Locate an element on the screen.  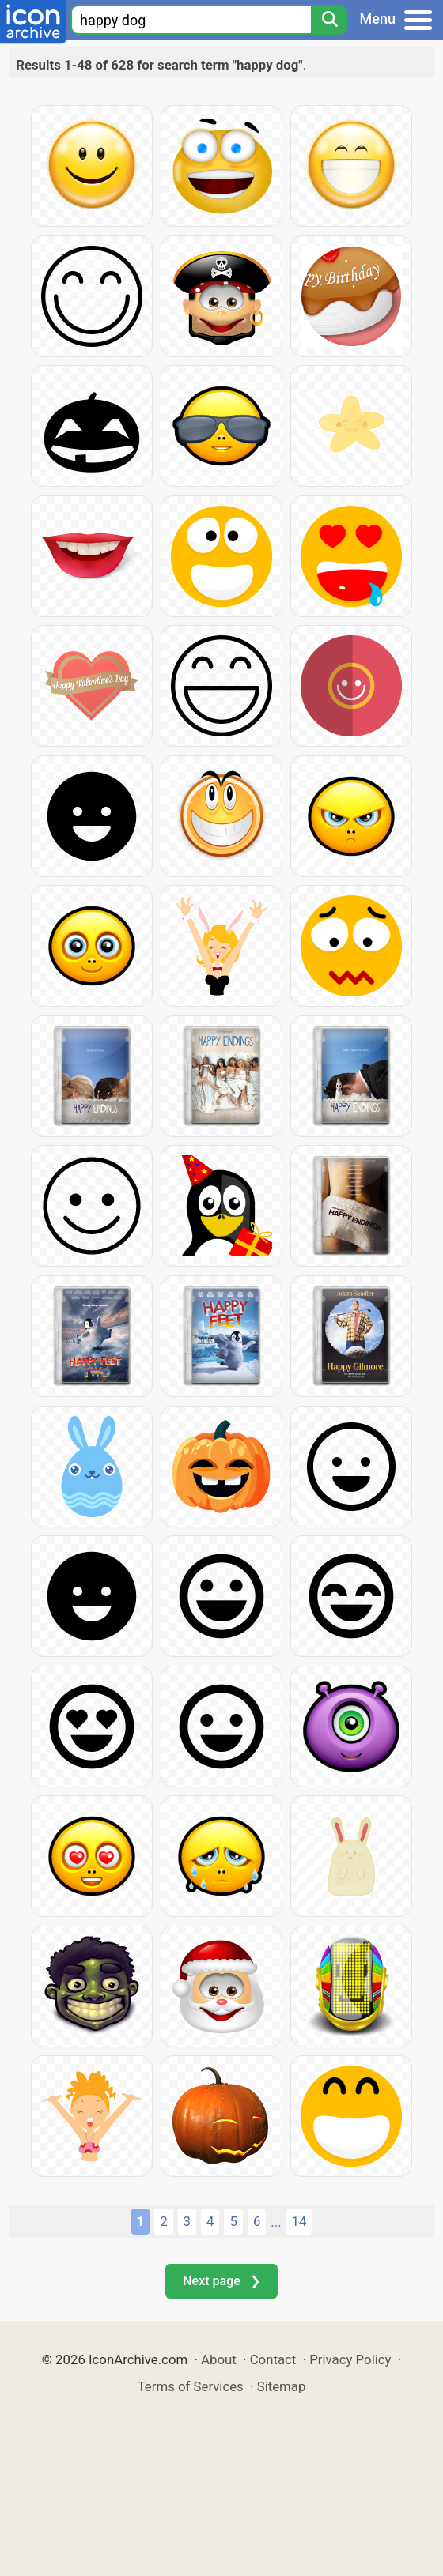
[Search] is located at coordinates (329, 20).